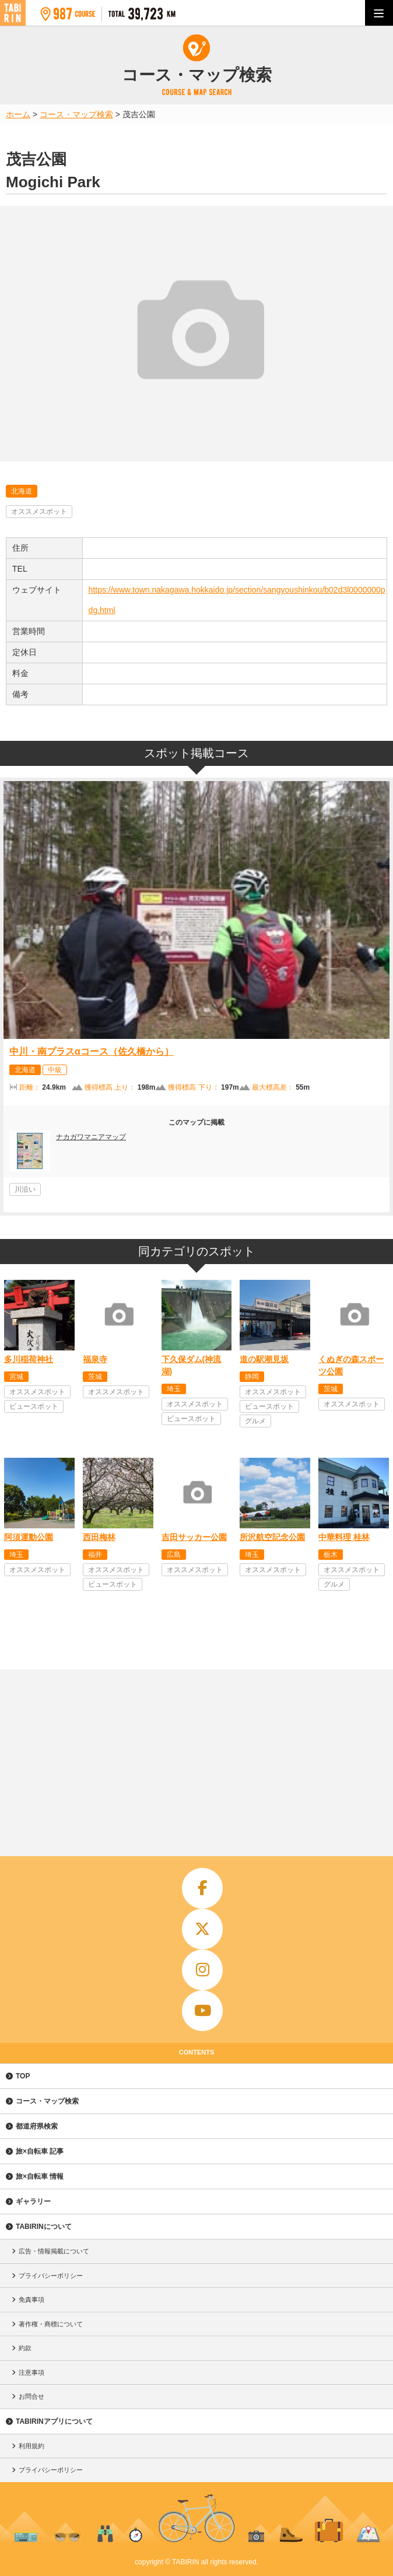 The image size is (393, 2576). What do you see at coordinates (31, 2445) in the screenshot?
I see `利用規約` at bounding box center [31, 2445].